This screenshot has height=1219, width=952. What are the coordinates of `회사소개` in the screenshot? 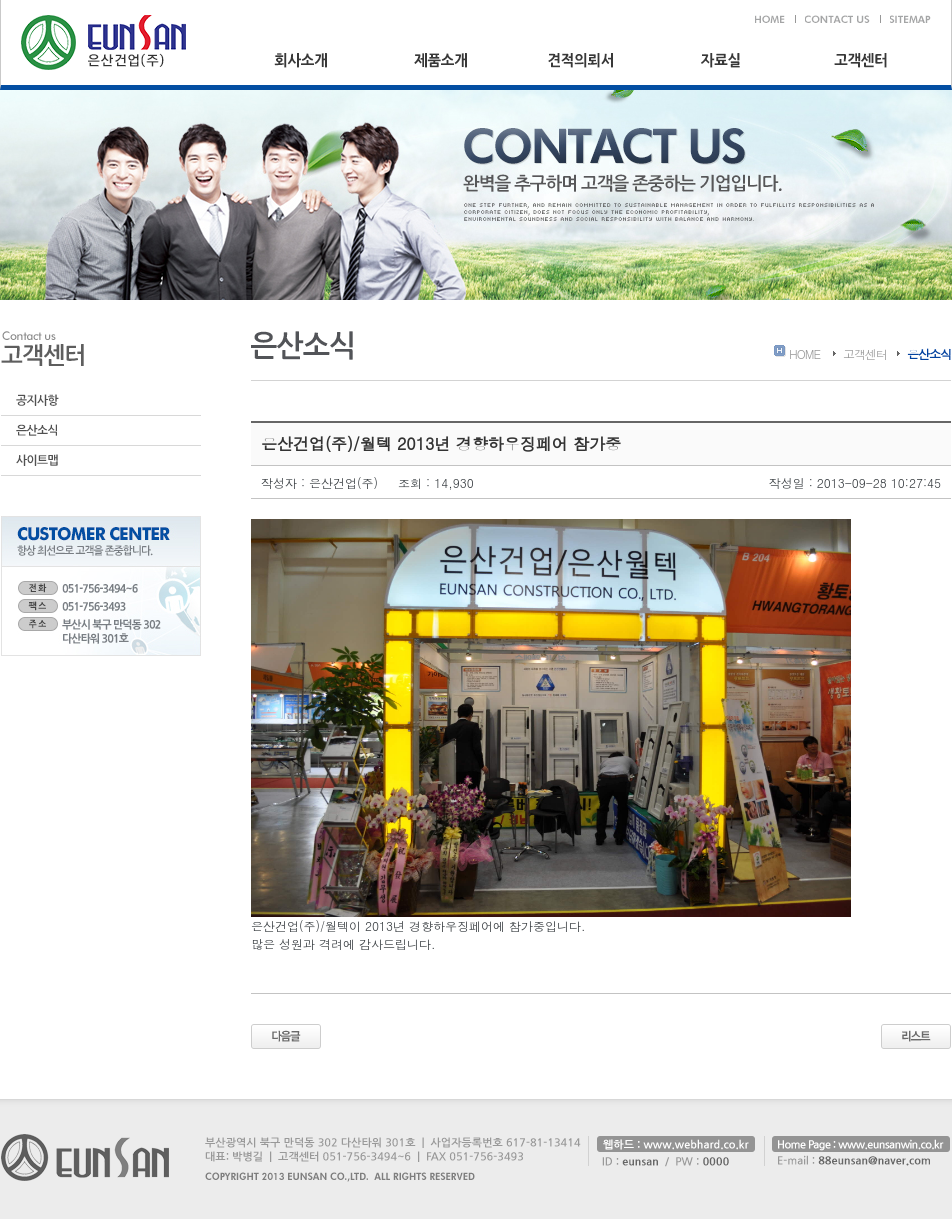 It's located at (301, 60).